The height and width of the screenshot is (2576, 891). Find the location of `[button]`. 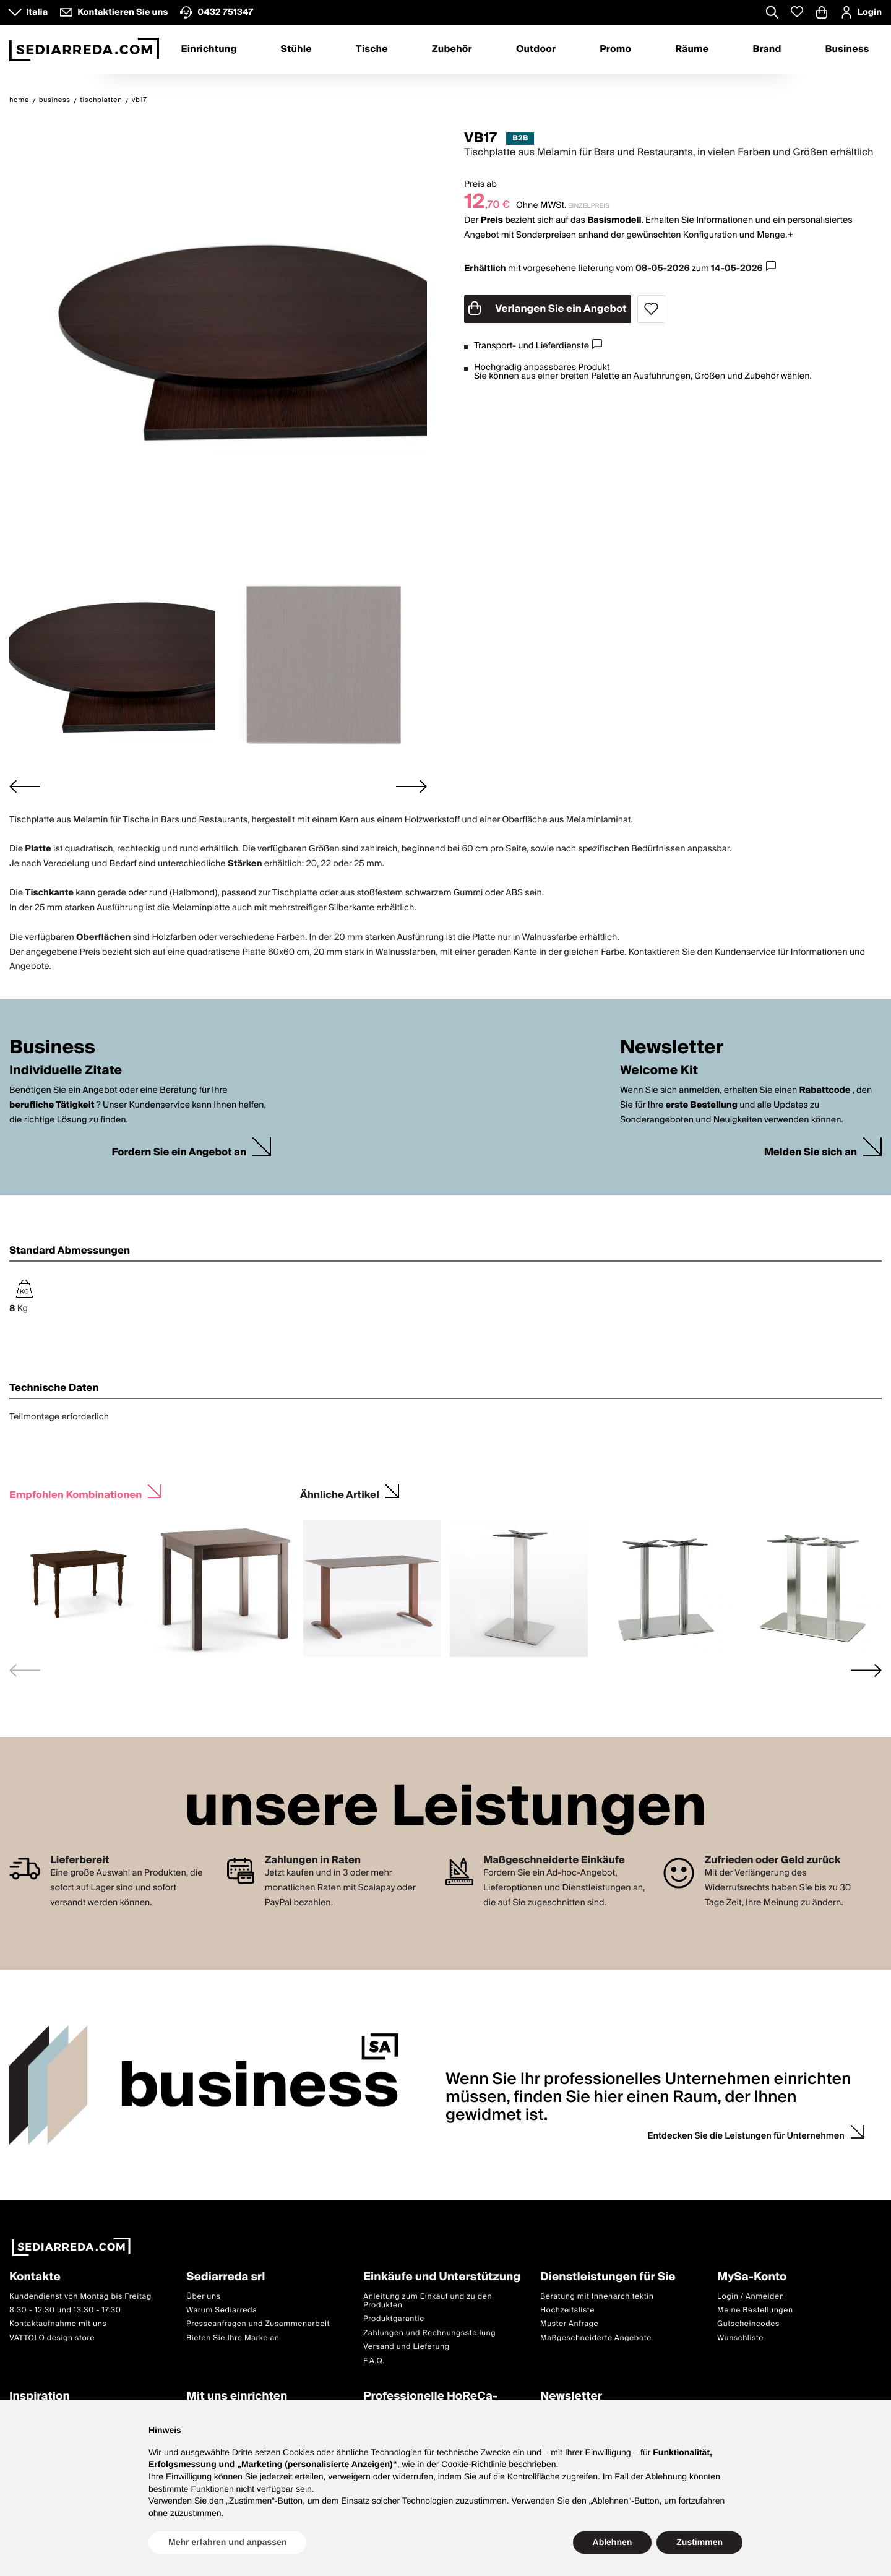

[button] is located at coordinates (112, 665).